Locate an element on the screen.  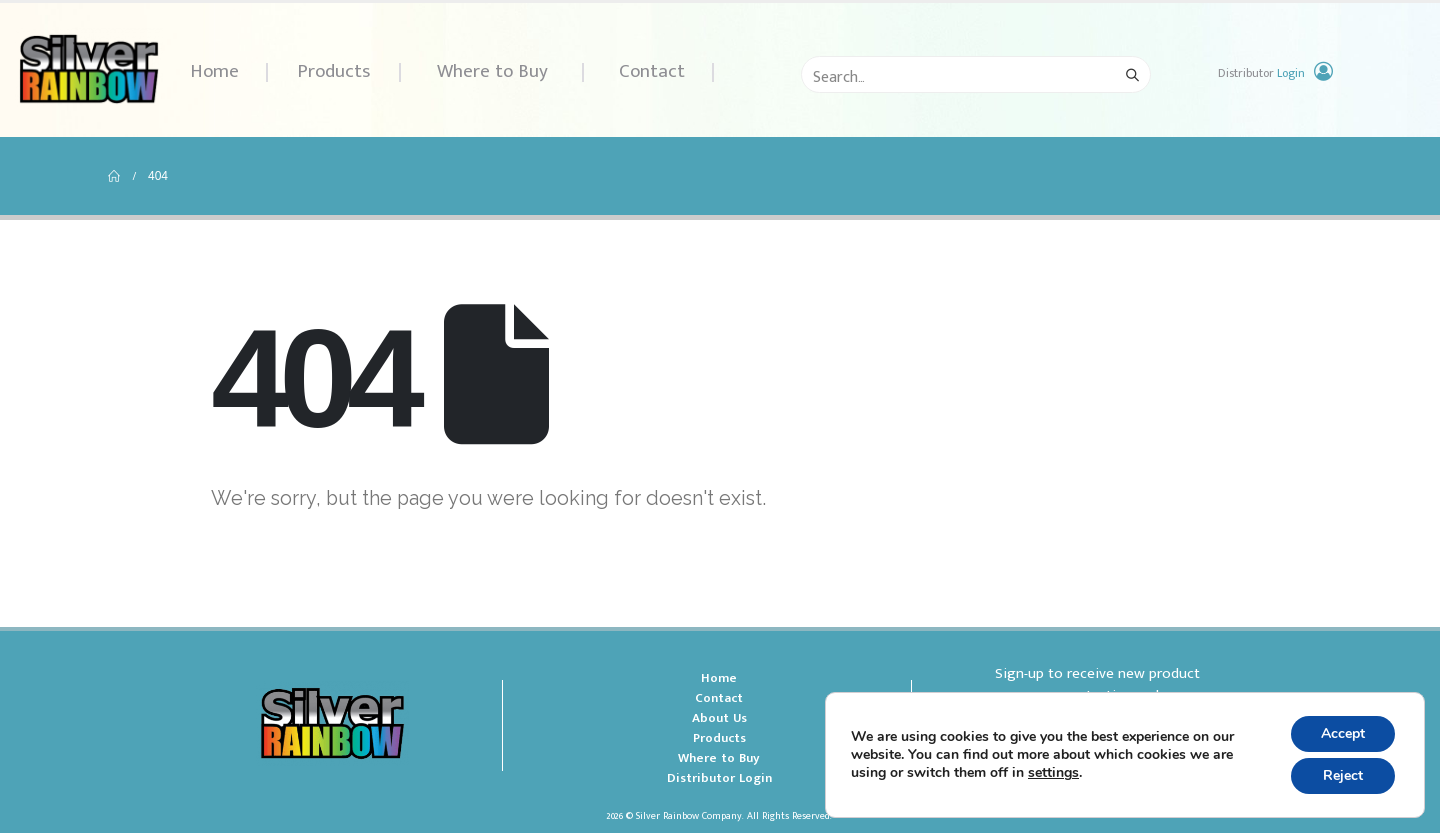
Reject is located at coordinates (1343, 775).